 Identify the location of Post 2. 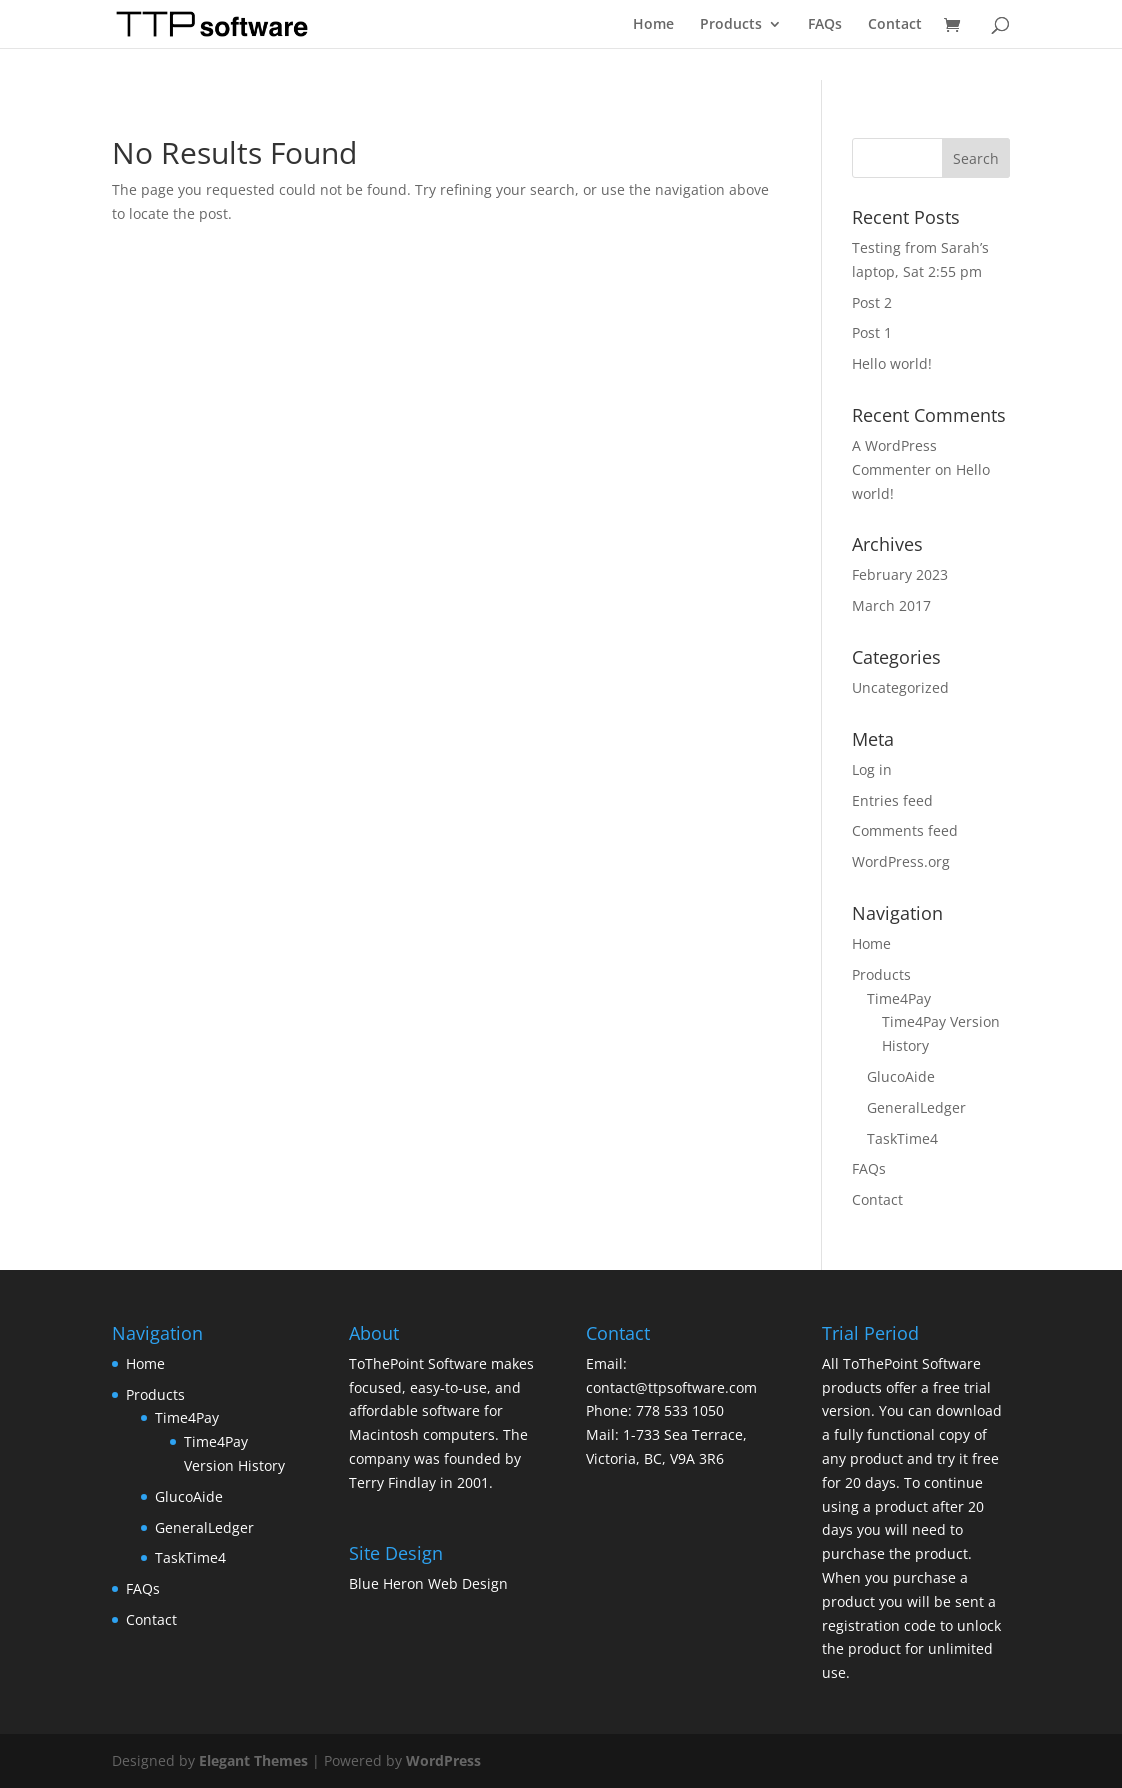
(872, 302).